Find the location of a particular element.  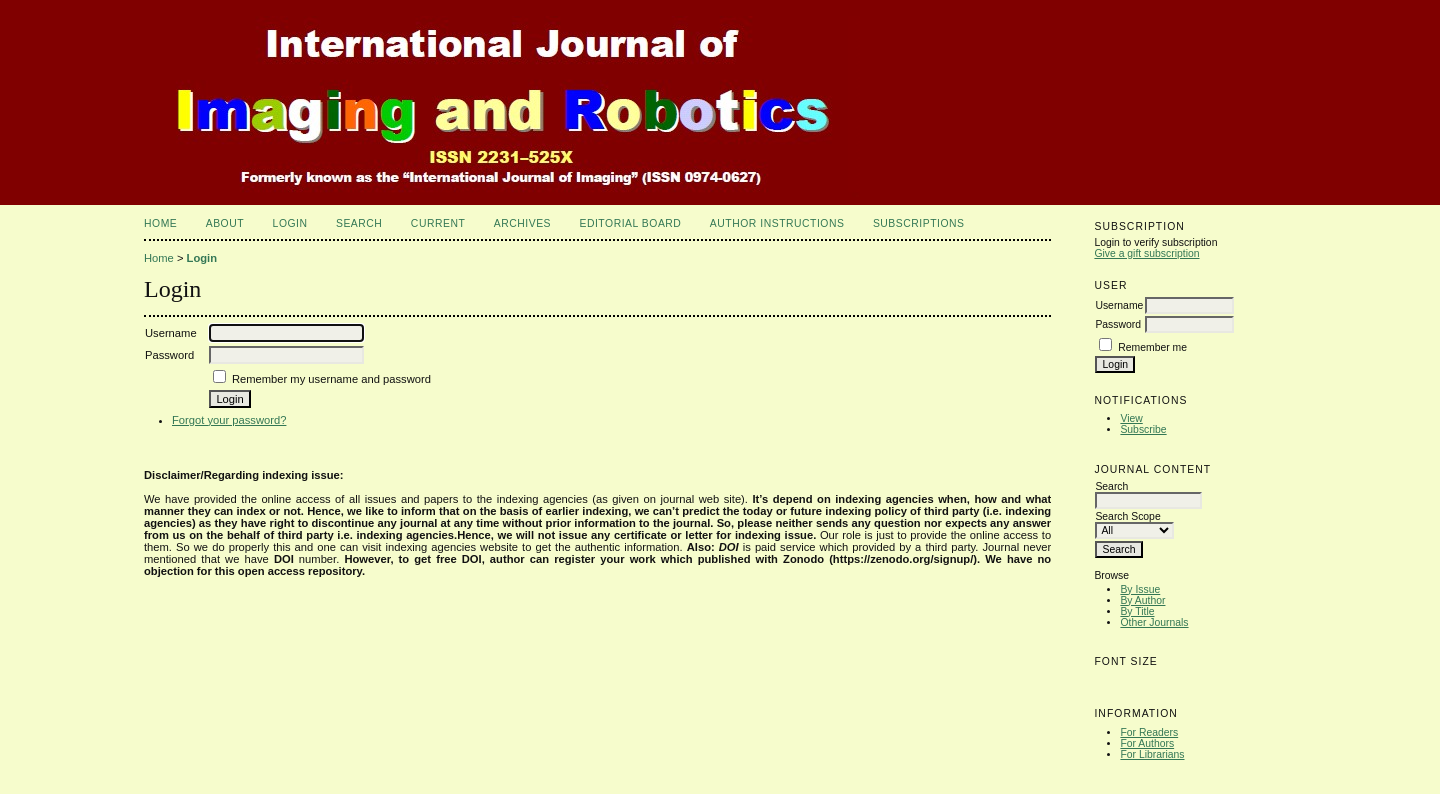

Home is located at coordinates (160, 223).